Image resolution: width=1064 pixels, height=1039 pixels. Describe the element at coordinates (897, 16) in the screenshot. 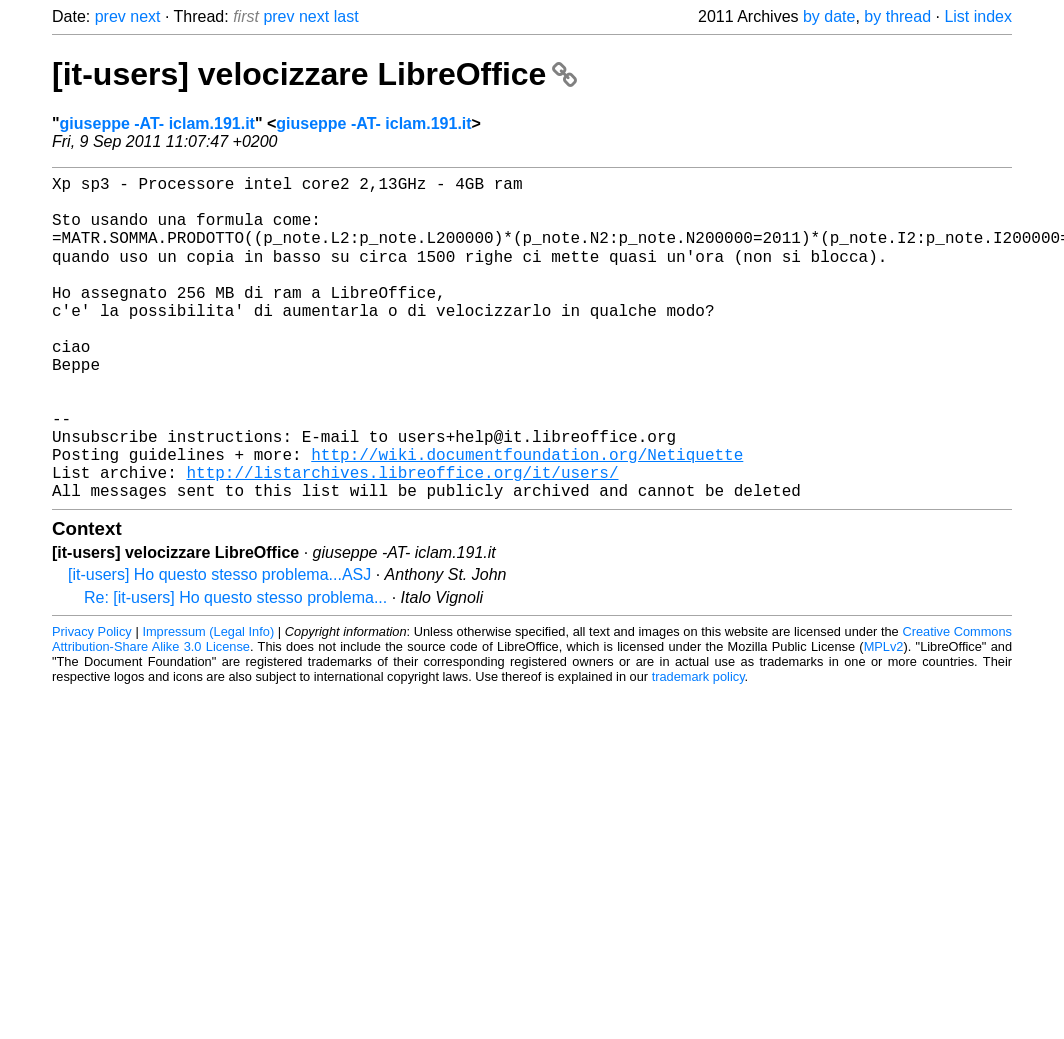

I see `by thread` at that location.